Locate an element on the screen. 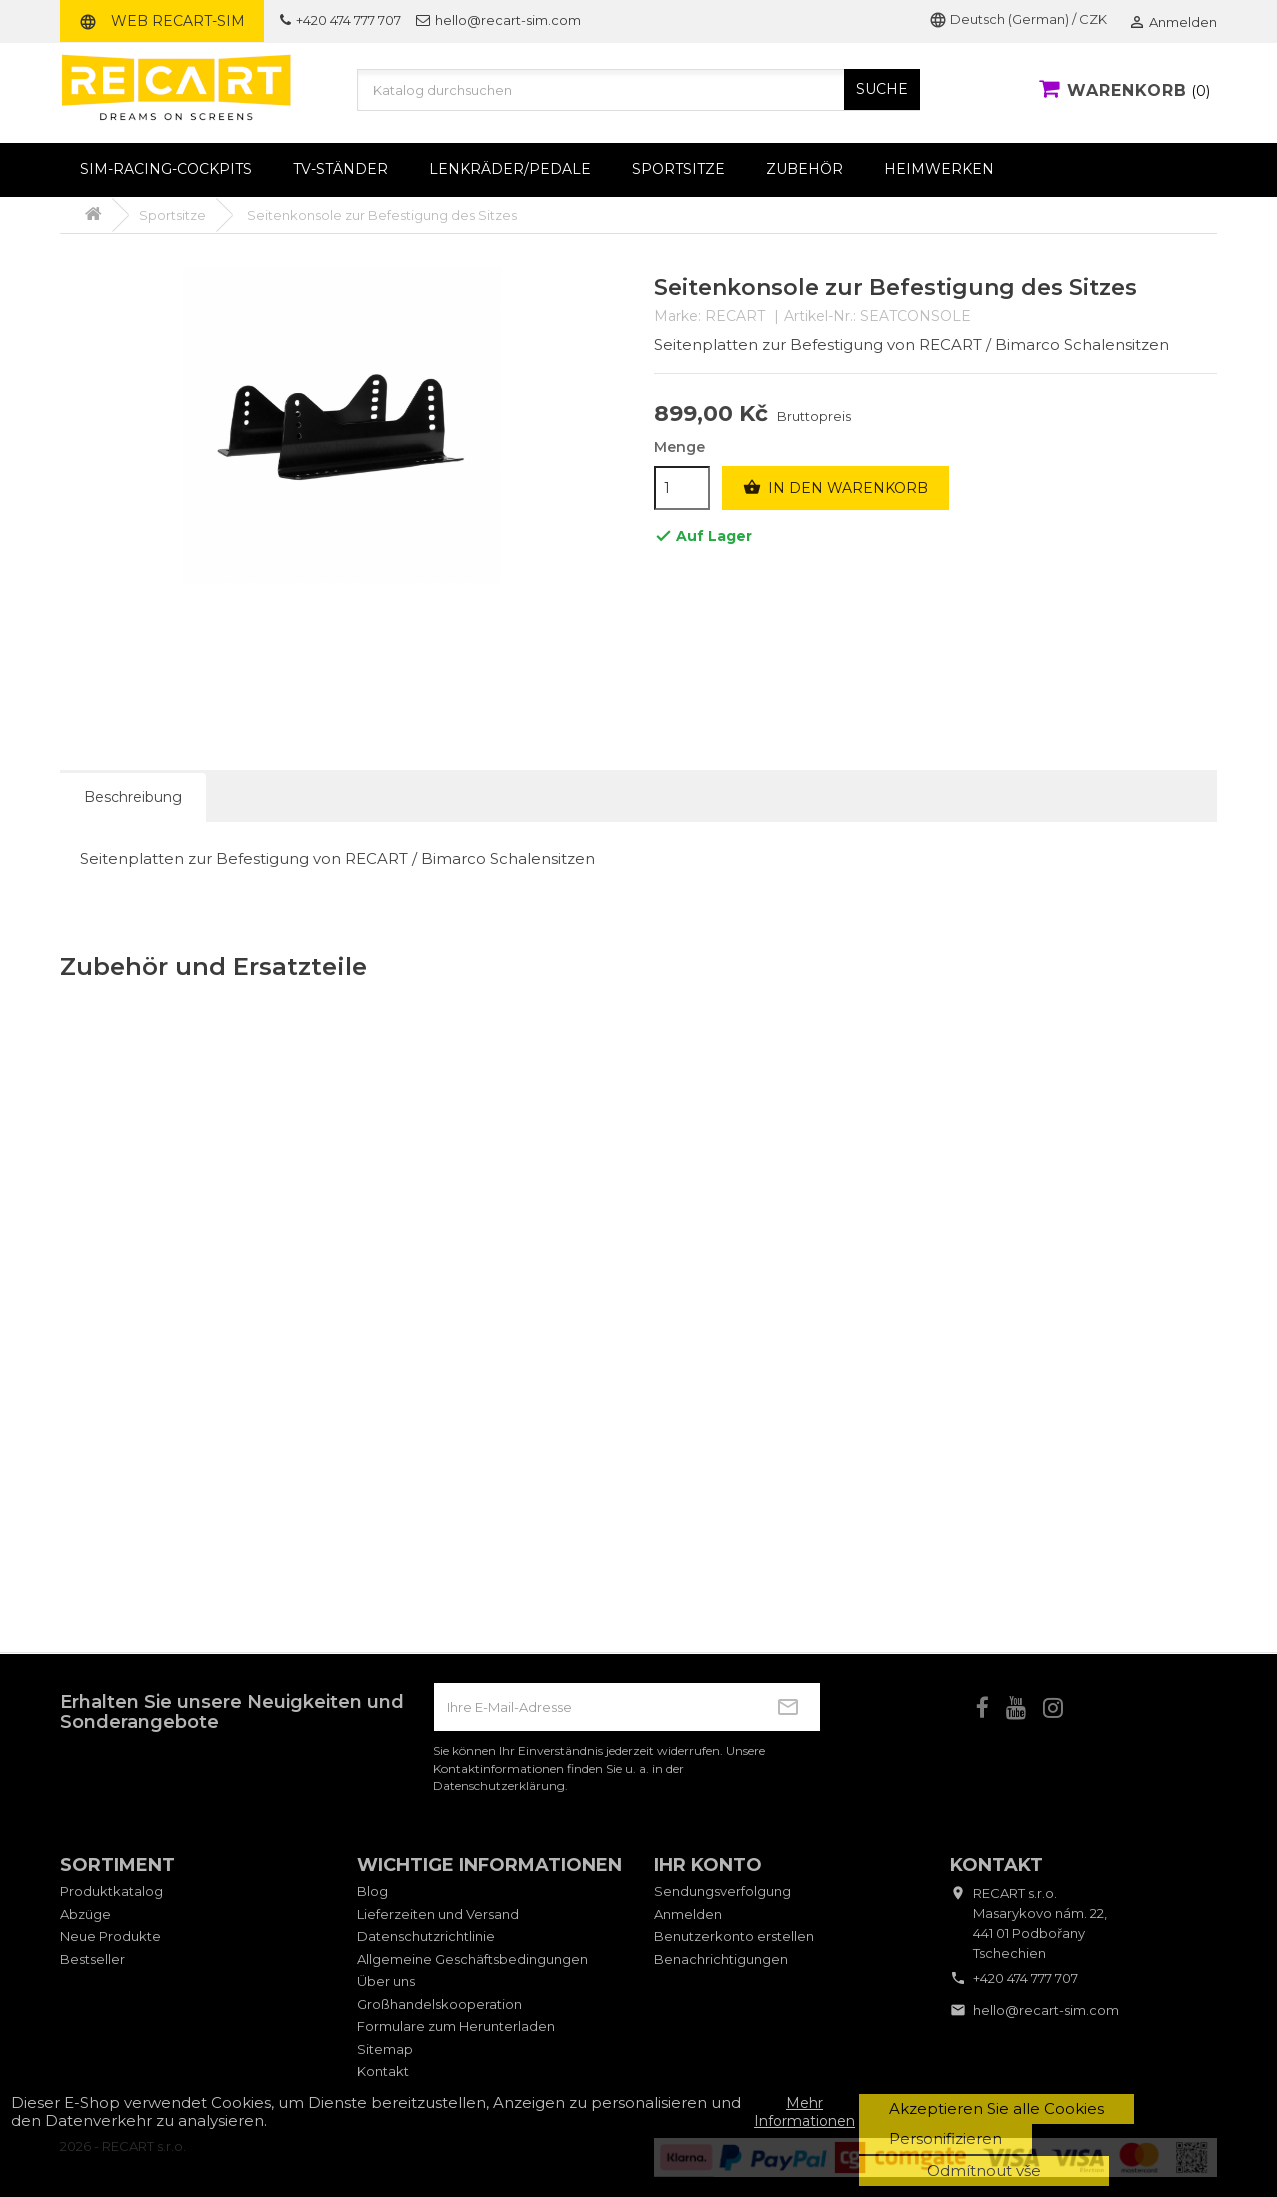 This screenshot has height=2197, width=1277. Produktkatalog is located at coordinates (111, 1891).